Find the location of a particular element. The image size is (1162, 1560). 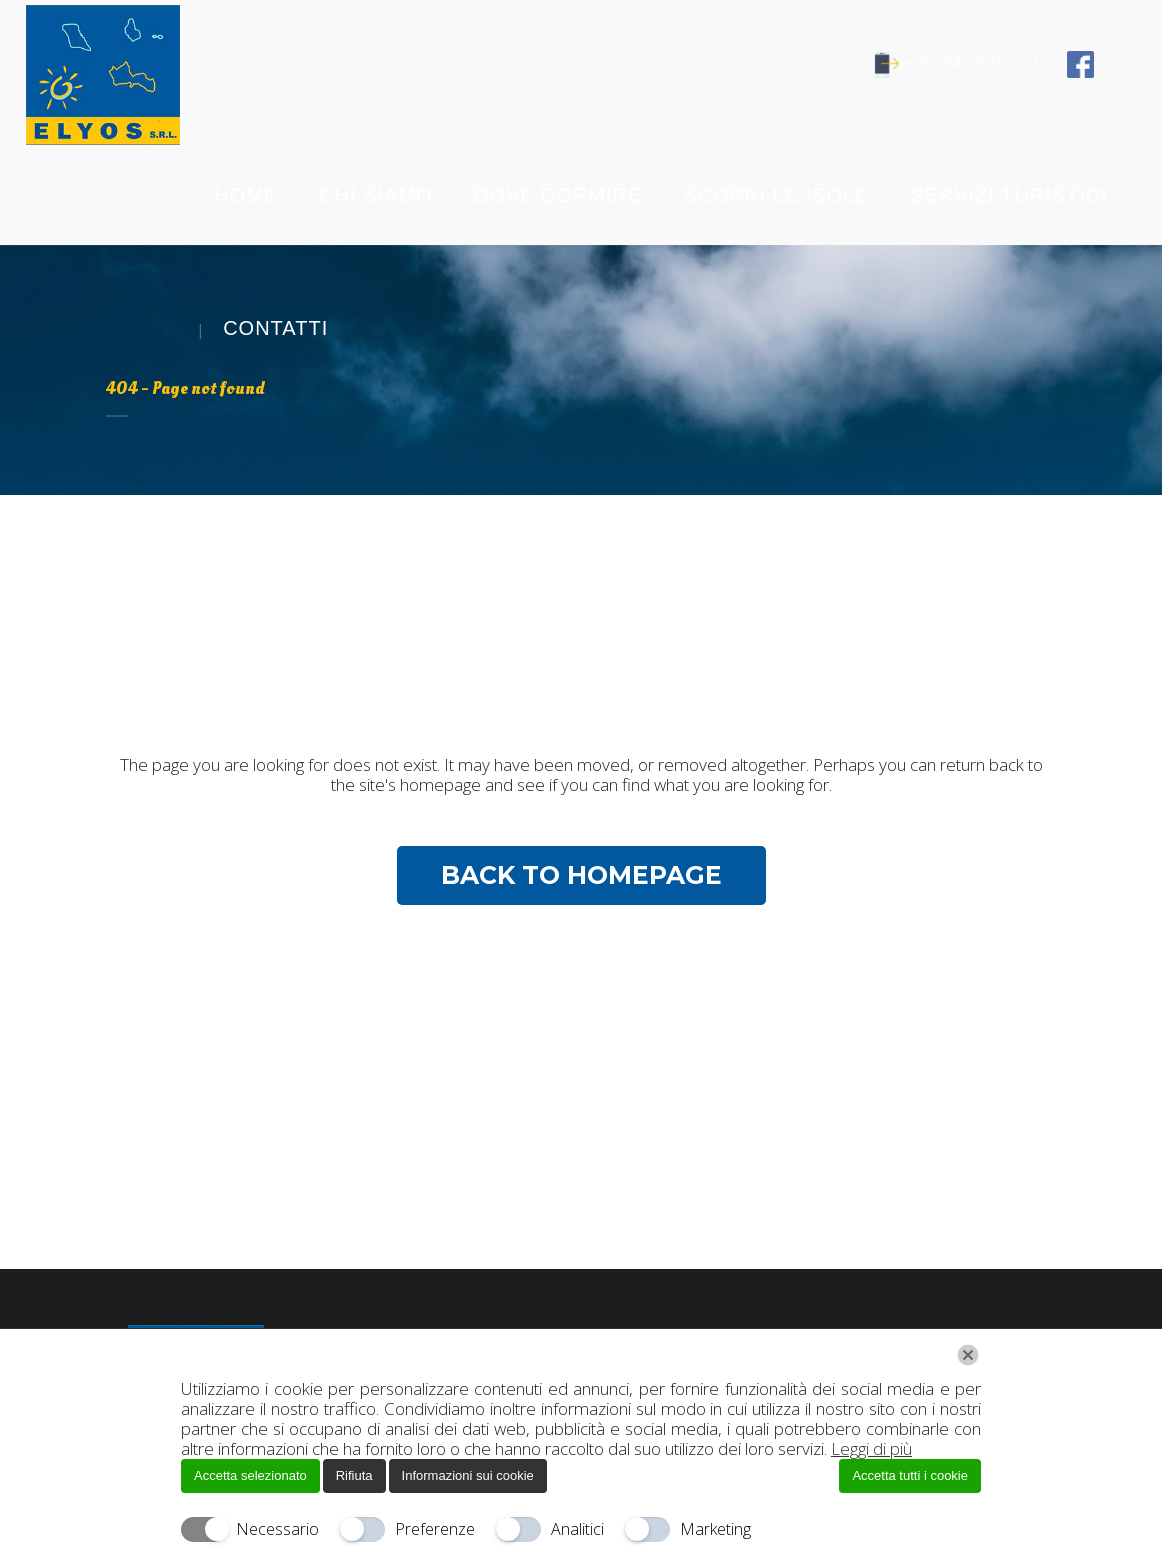

Analitici is located at coordinates (577, 1529).